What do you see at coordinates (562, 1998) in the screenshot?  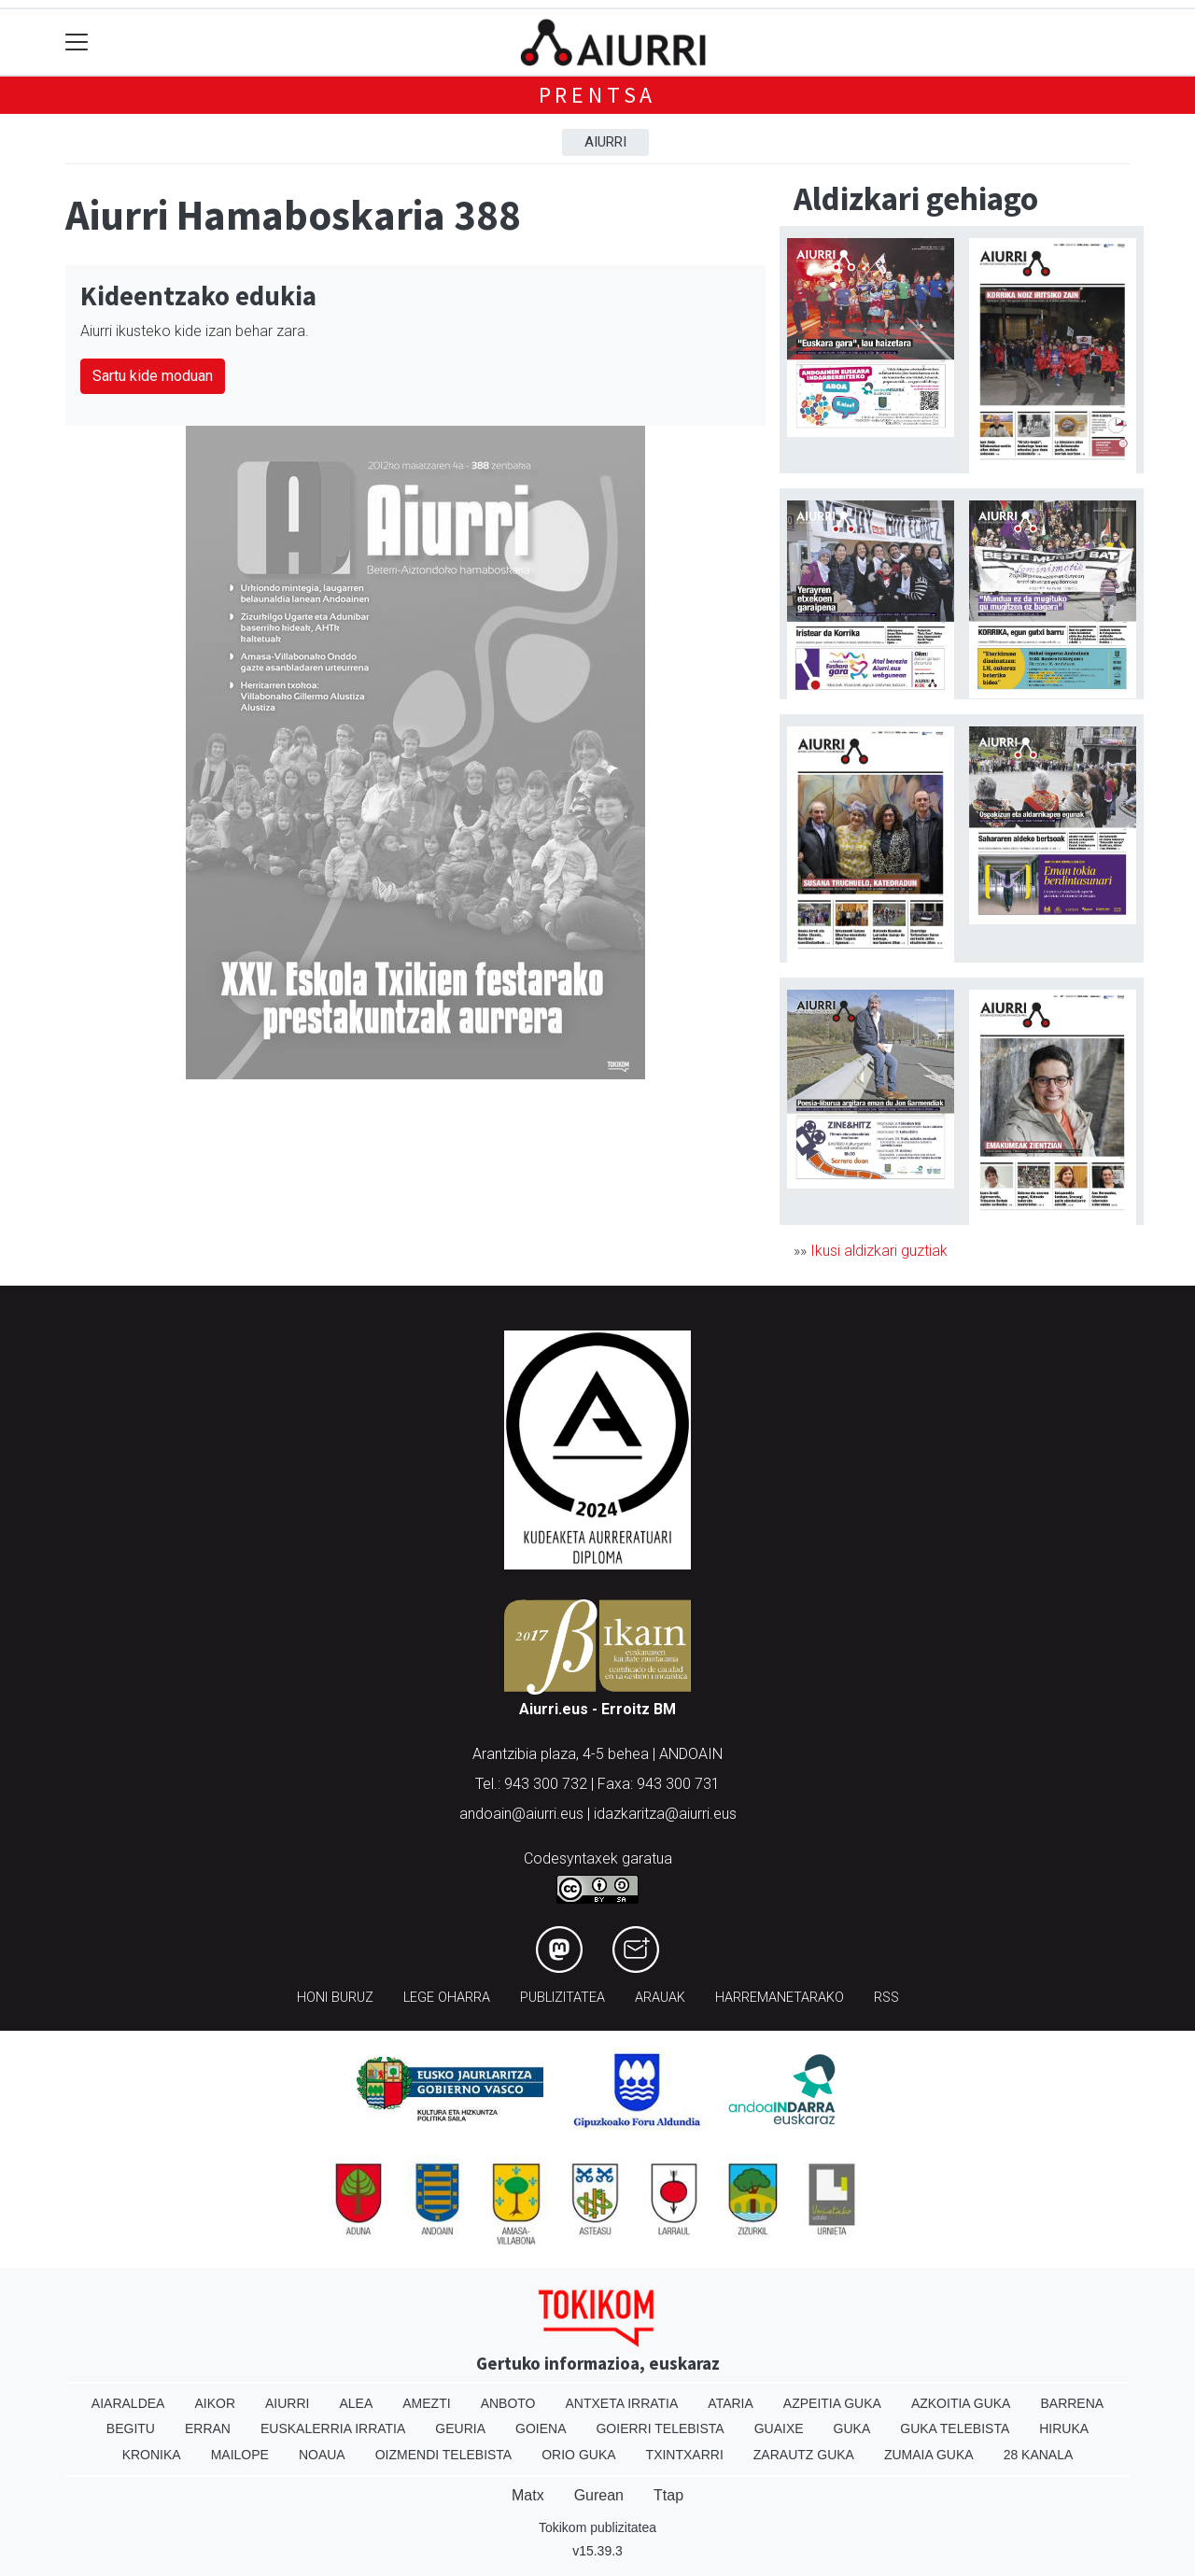 I see `Publizitatea` at bounding box center [562, 1998].